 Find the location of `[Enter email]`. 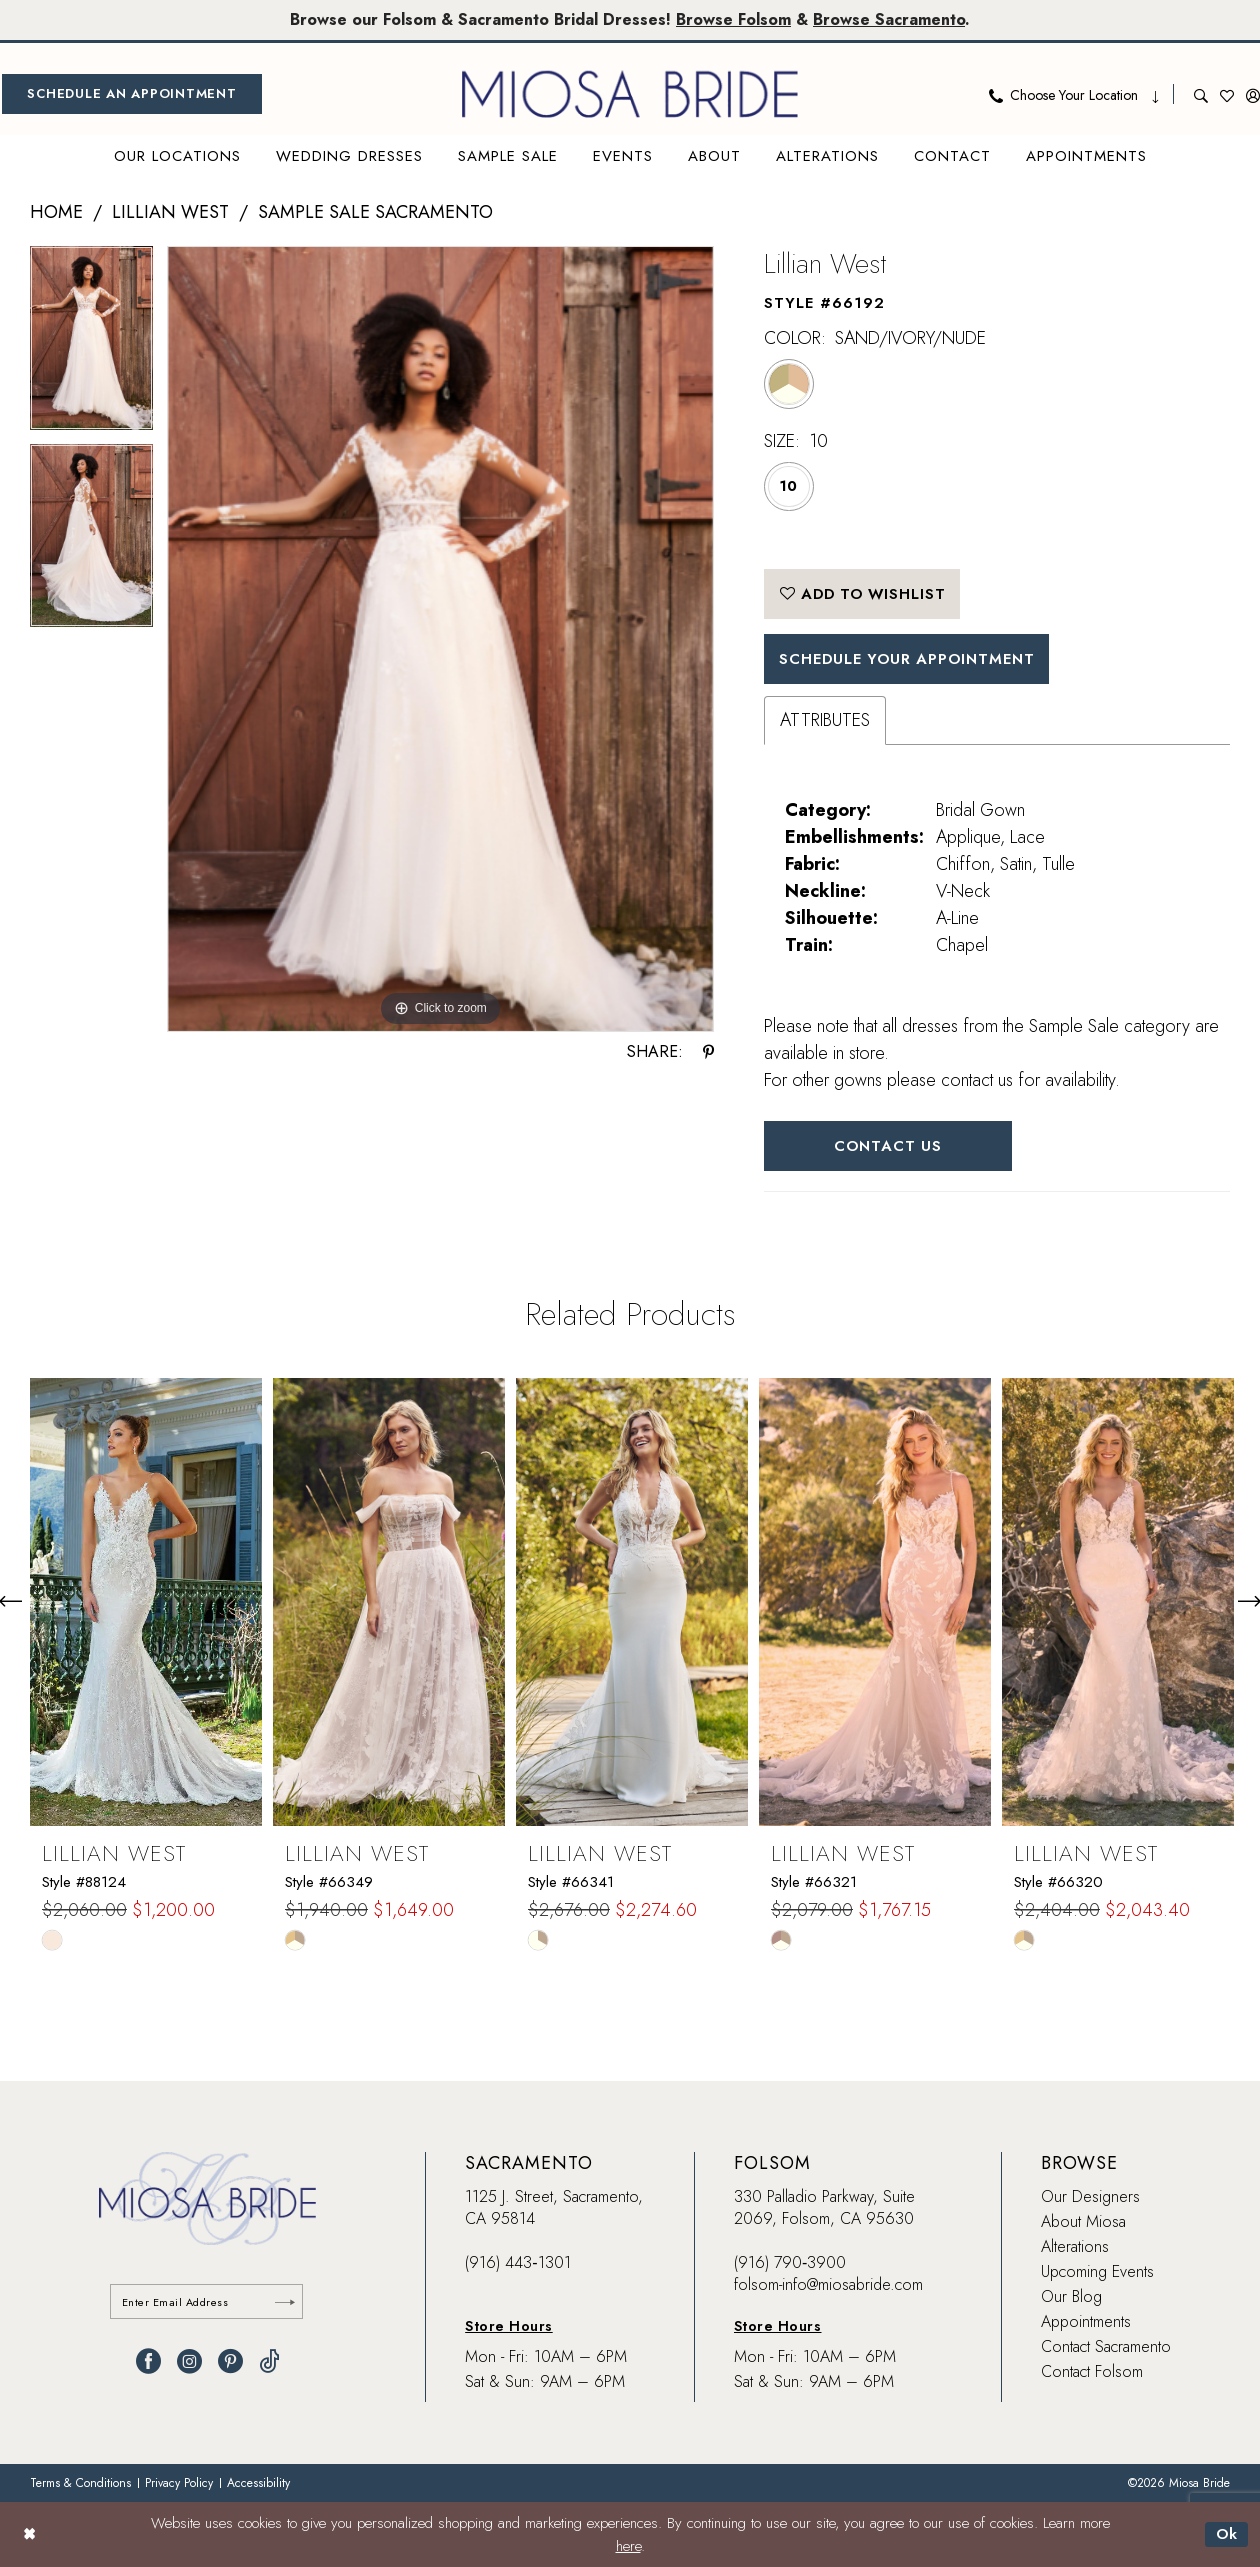

[Enter email] is located at coordinates (207, 2303).